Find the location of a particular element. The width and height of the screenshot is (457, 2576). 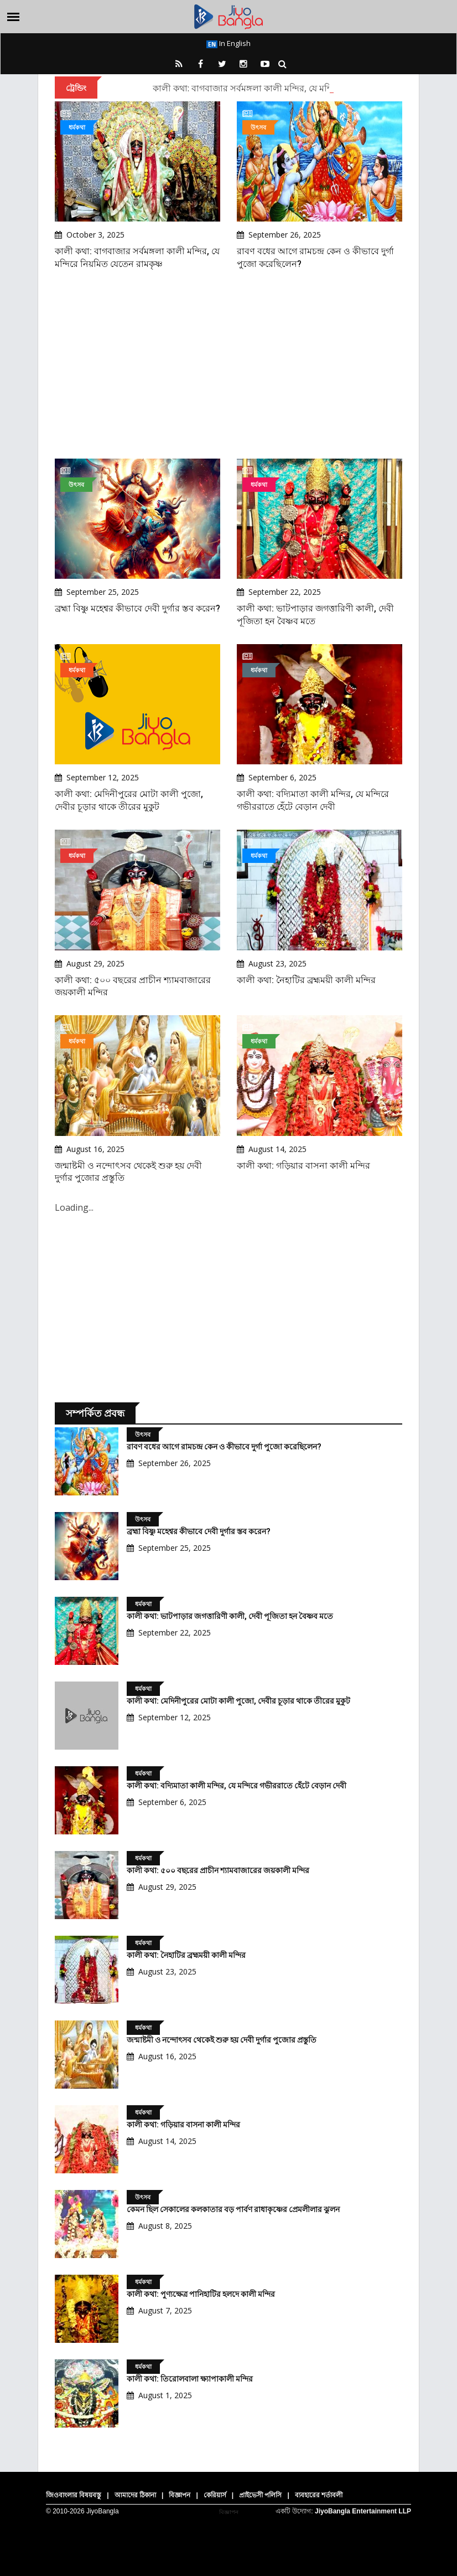

কেরিয়ার্স is located at coordinates (215, 2495).